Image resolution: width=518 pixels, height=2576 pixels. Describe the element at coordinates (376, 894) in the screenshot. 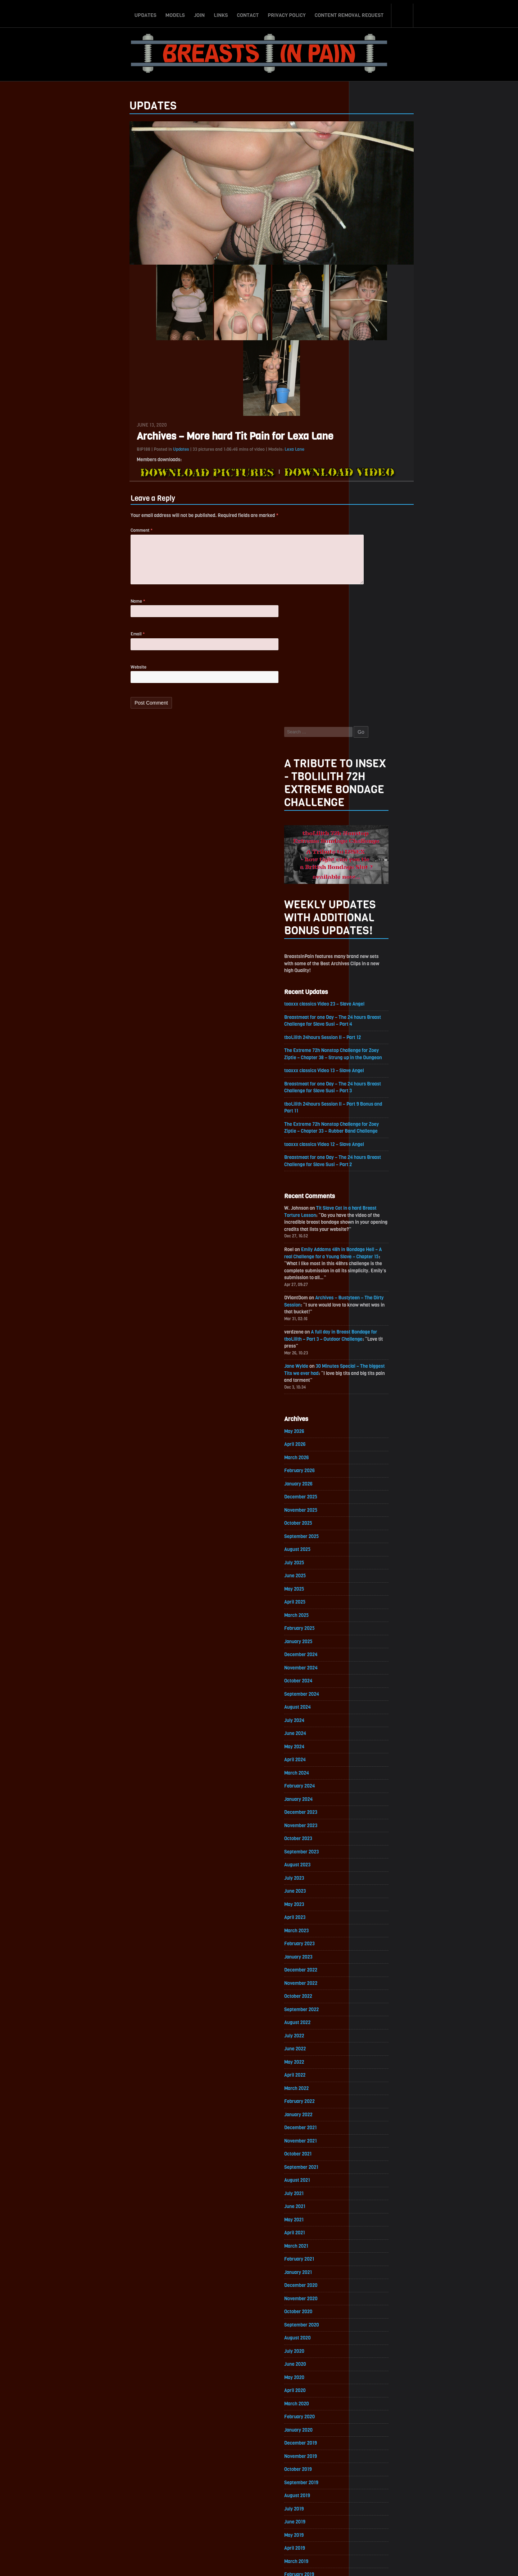

I see `February 2026` at that location.